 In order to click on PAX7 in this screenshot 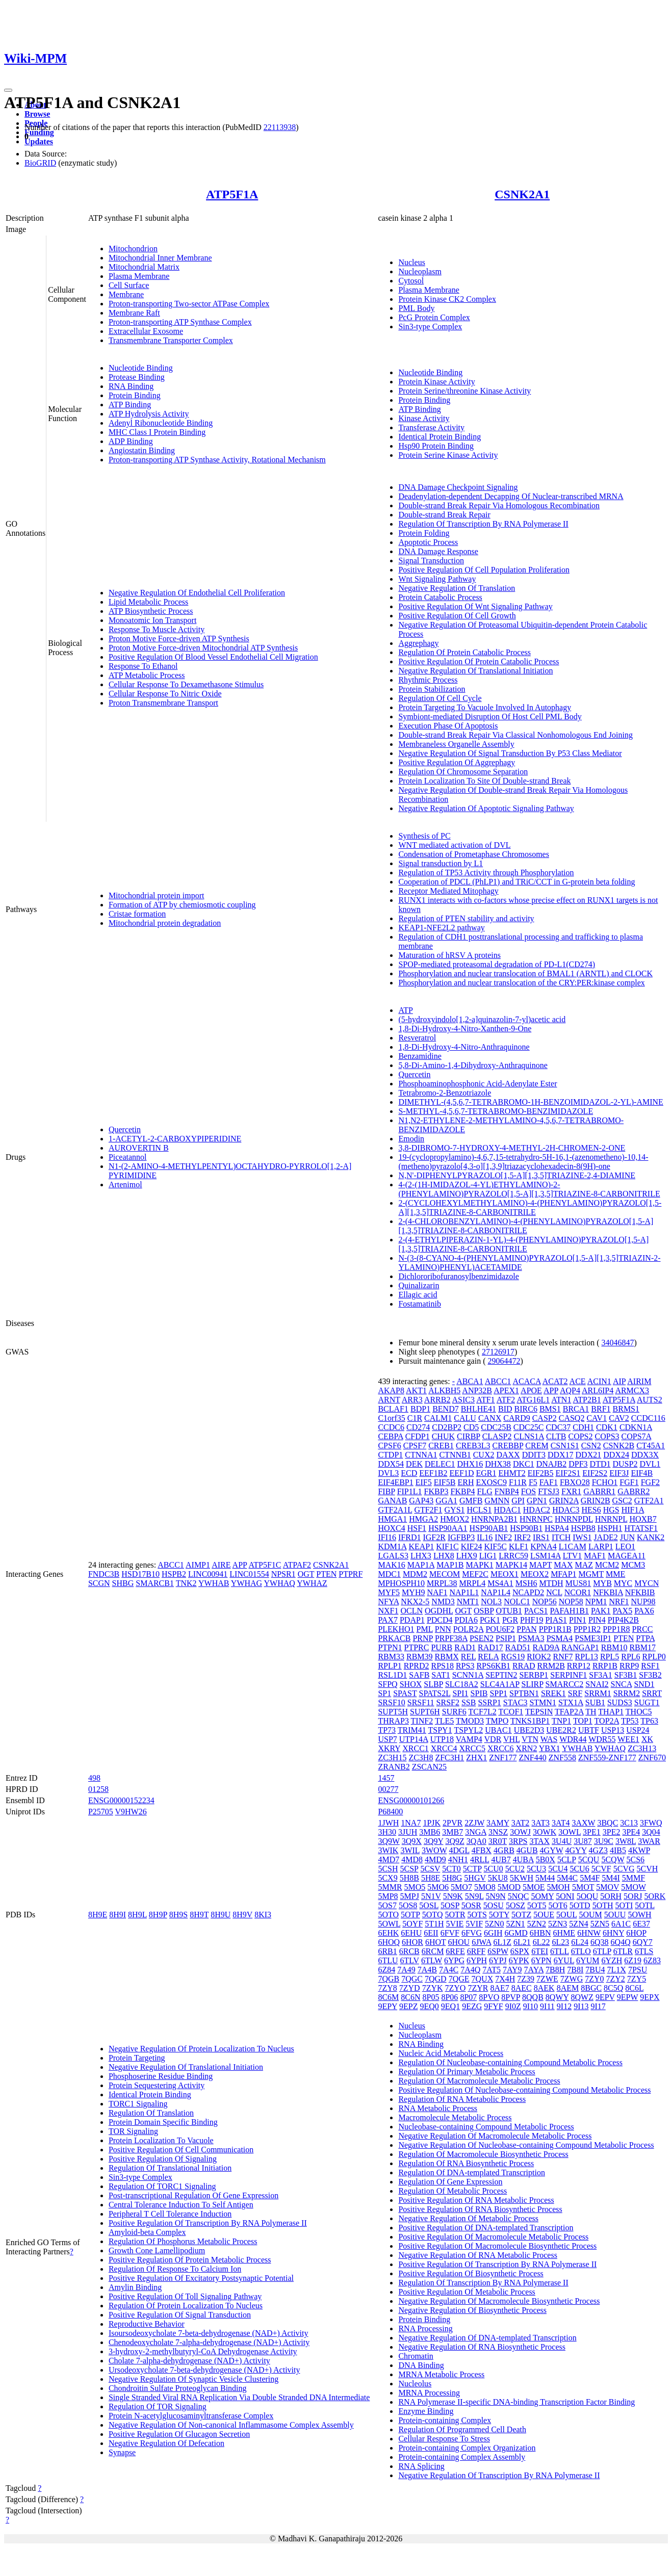, I will do `click(388, 1620)`.